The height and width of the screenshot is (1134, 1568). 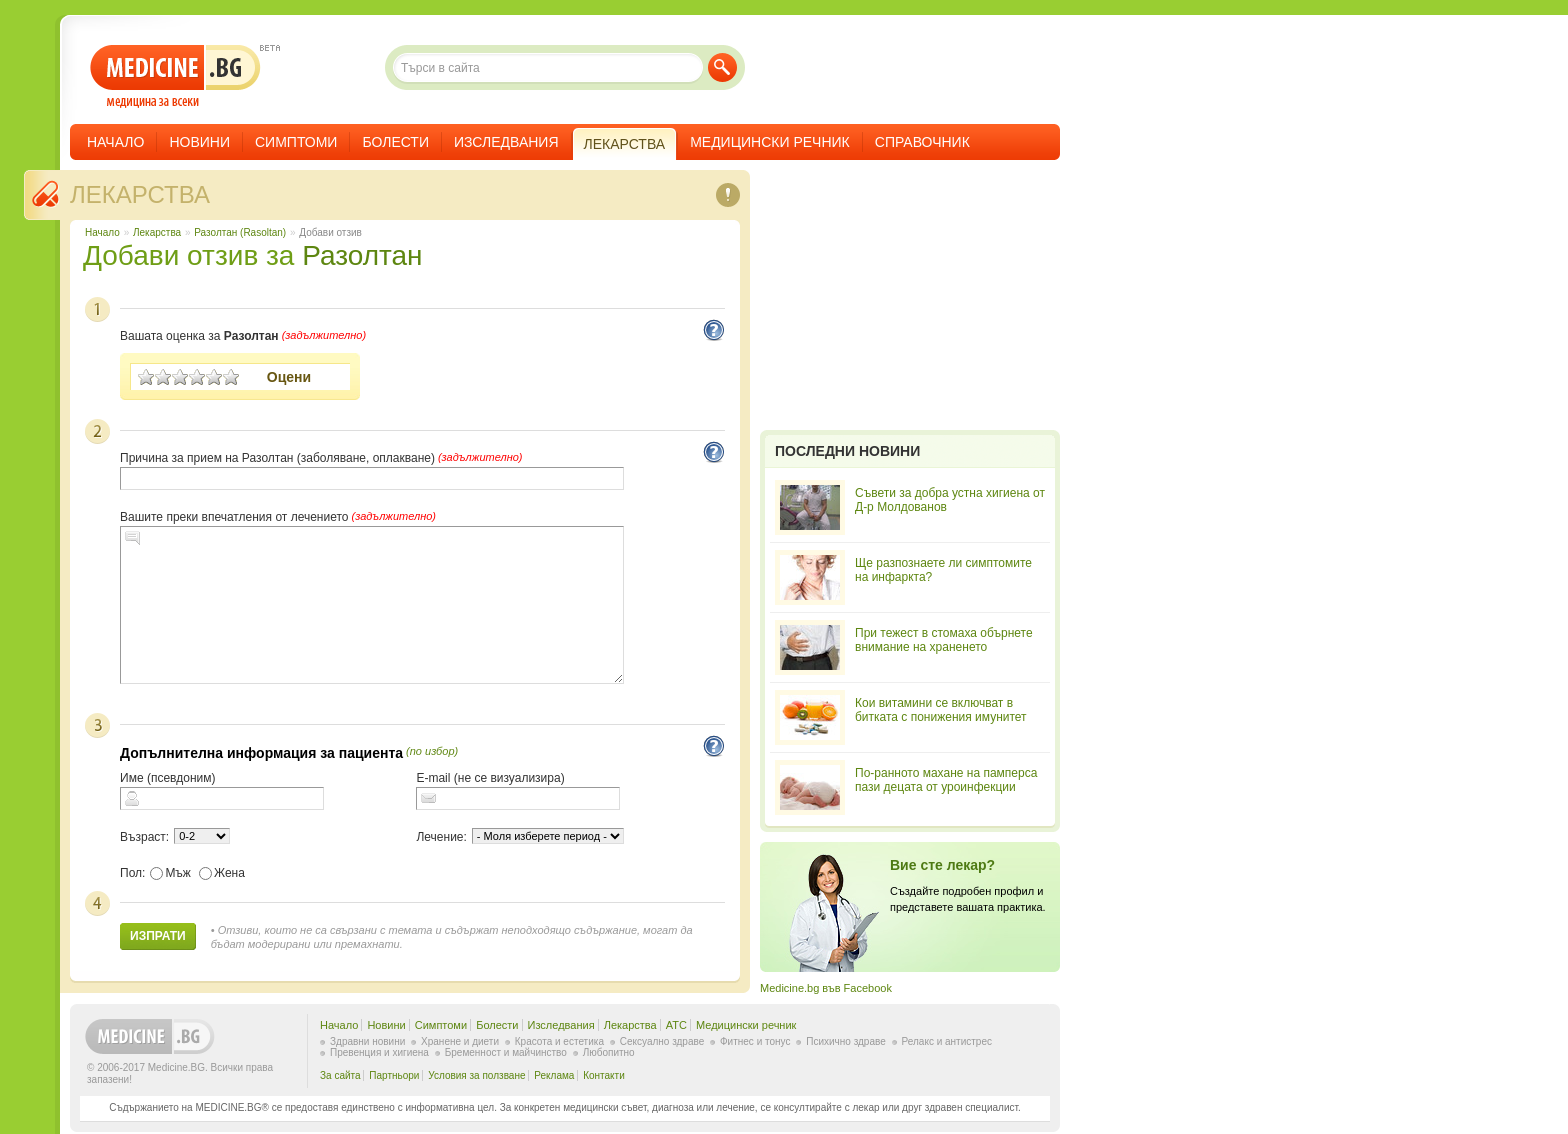 What do you see at coordinates (460, 1041) in the screenshot?
I see `Хранене и диети` at bounding box center [460, 1041].